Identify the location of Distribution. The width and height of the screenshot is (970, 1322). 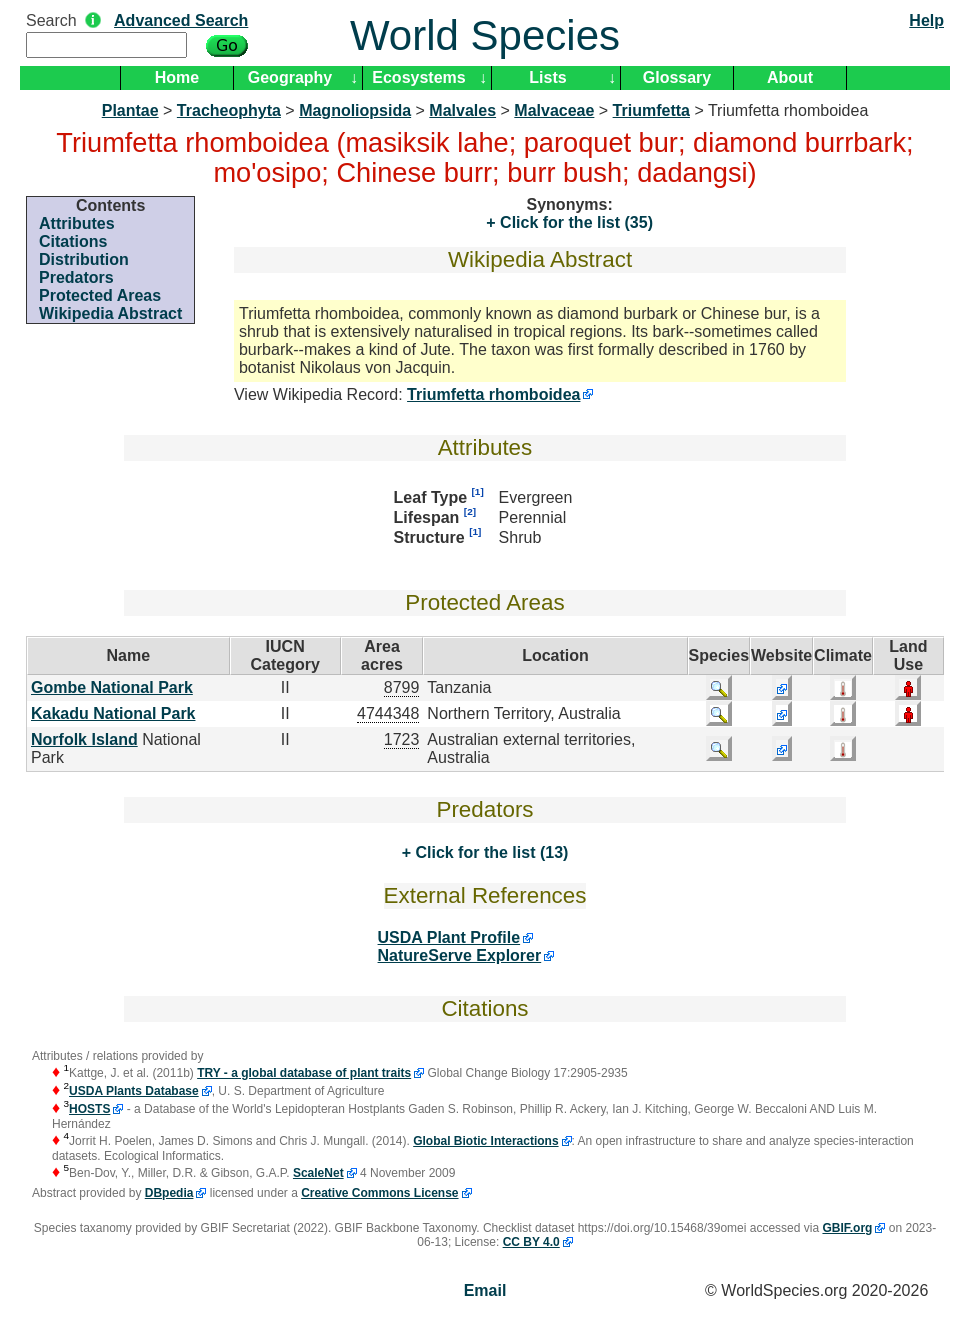
(84, 259).